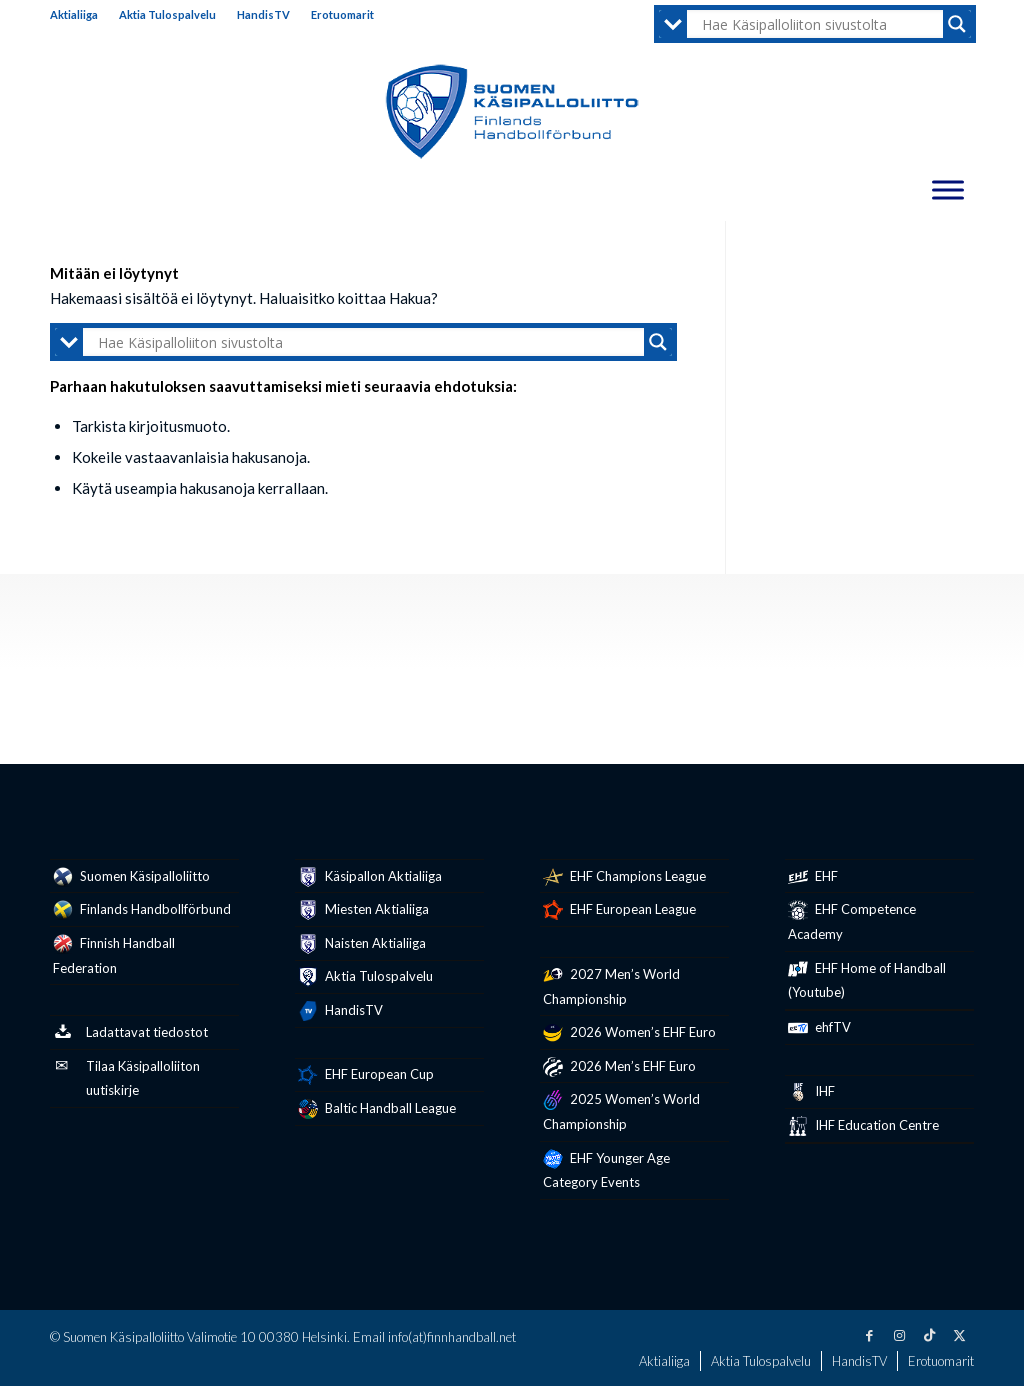  Describe the element at coordinates (114, 955) in the screenshot. I see `Finnish Handball Federation` at that location.